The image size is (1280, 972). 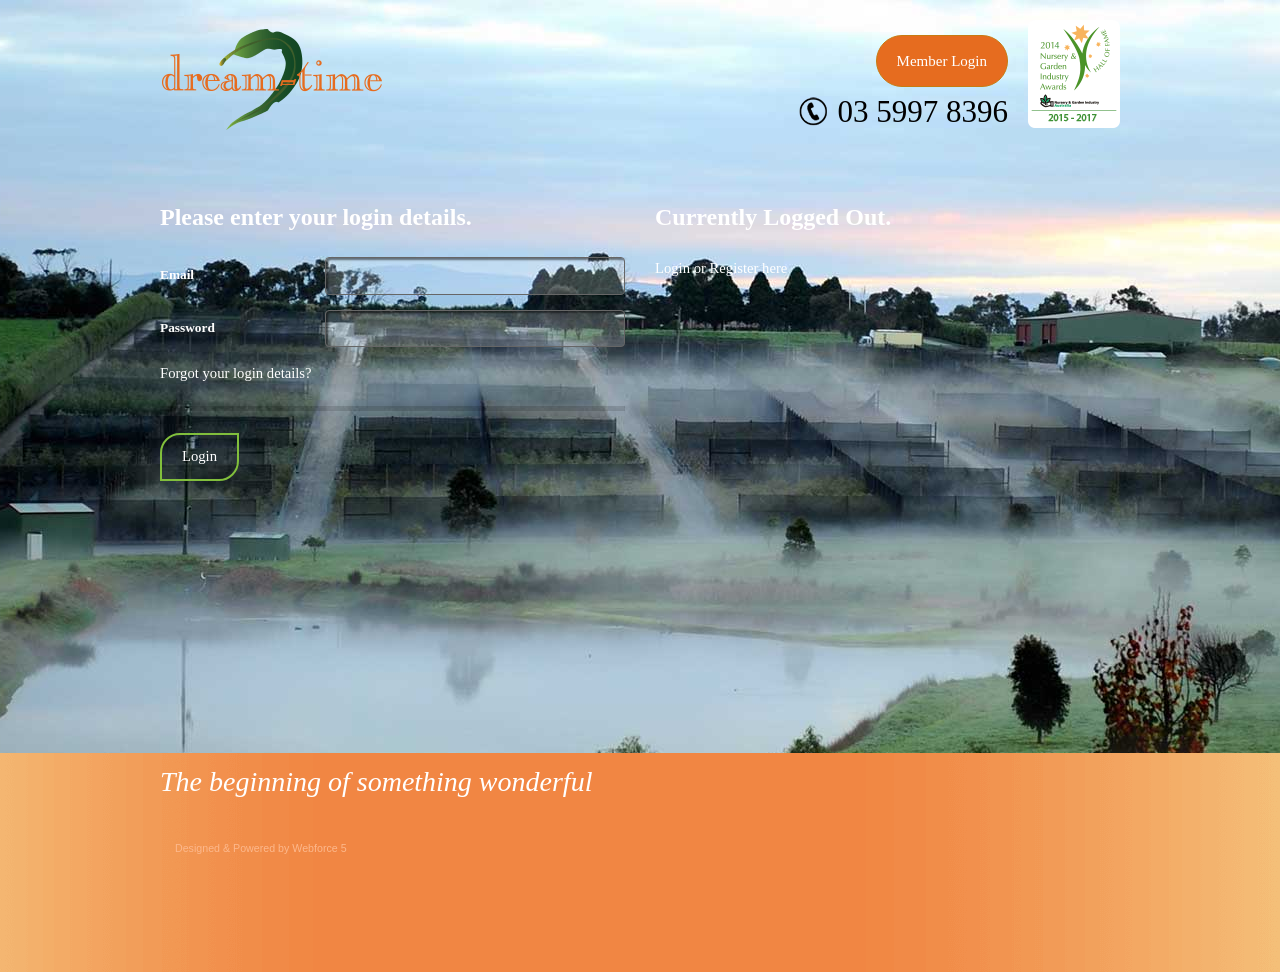 I want to click on Member Login, so click(x=942, y=61).